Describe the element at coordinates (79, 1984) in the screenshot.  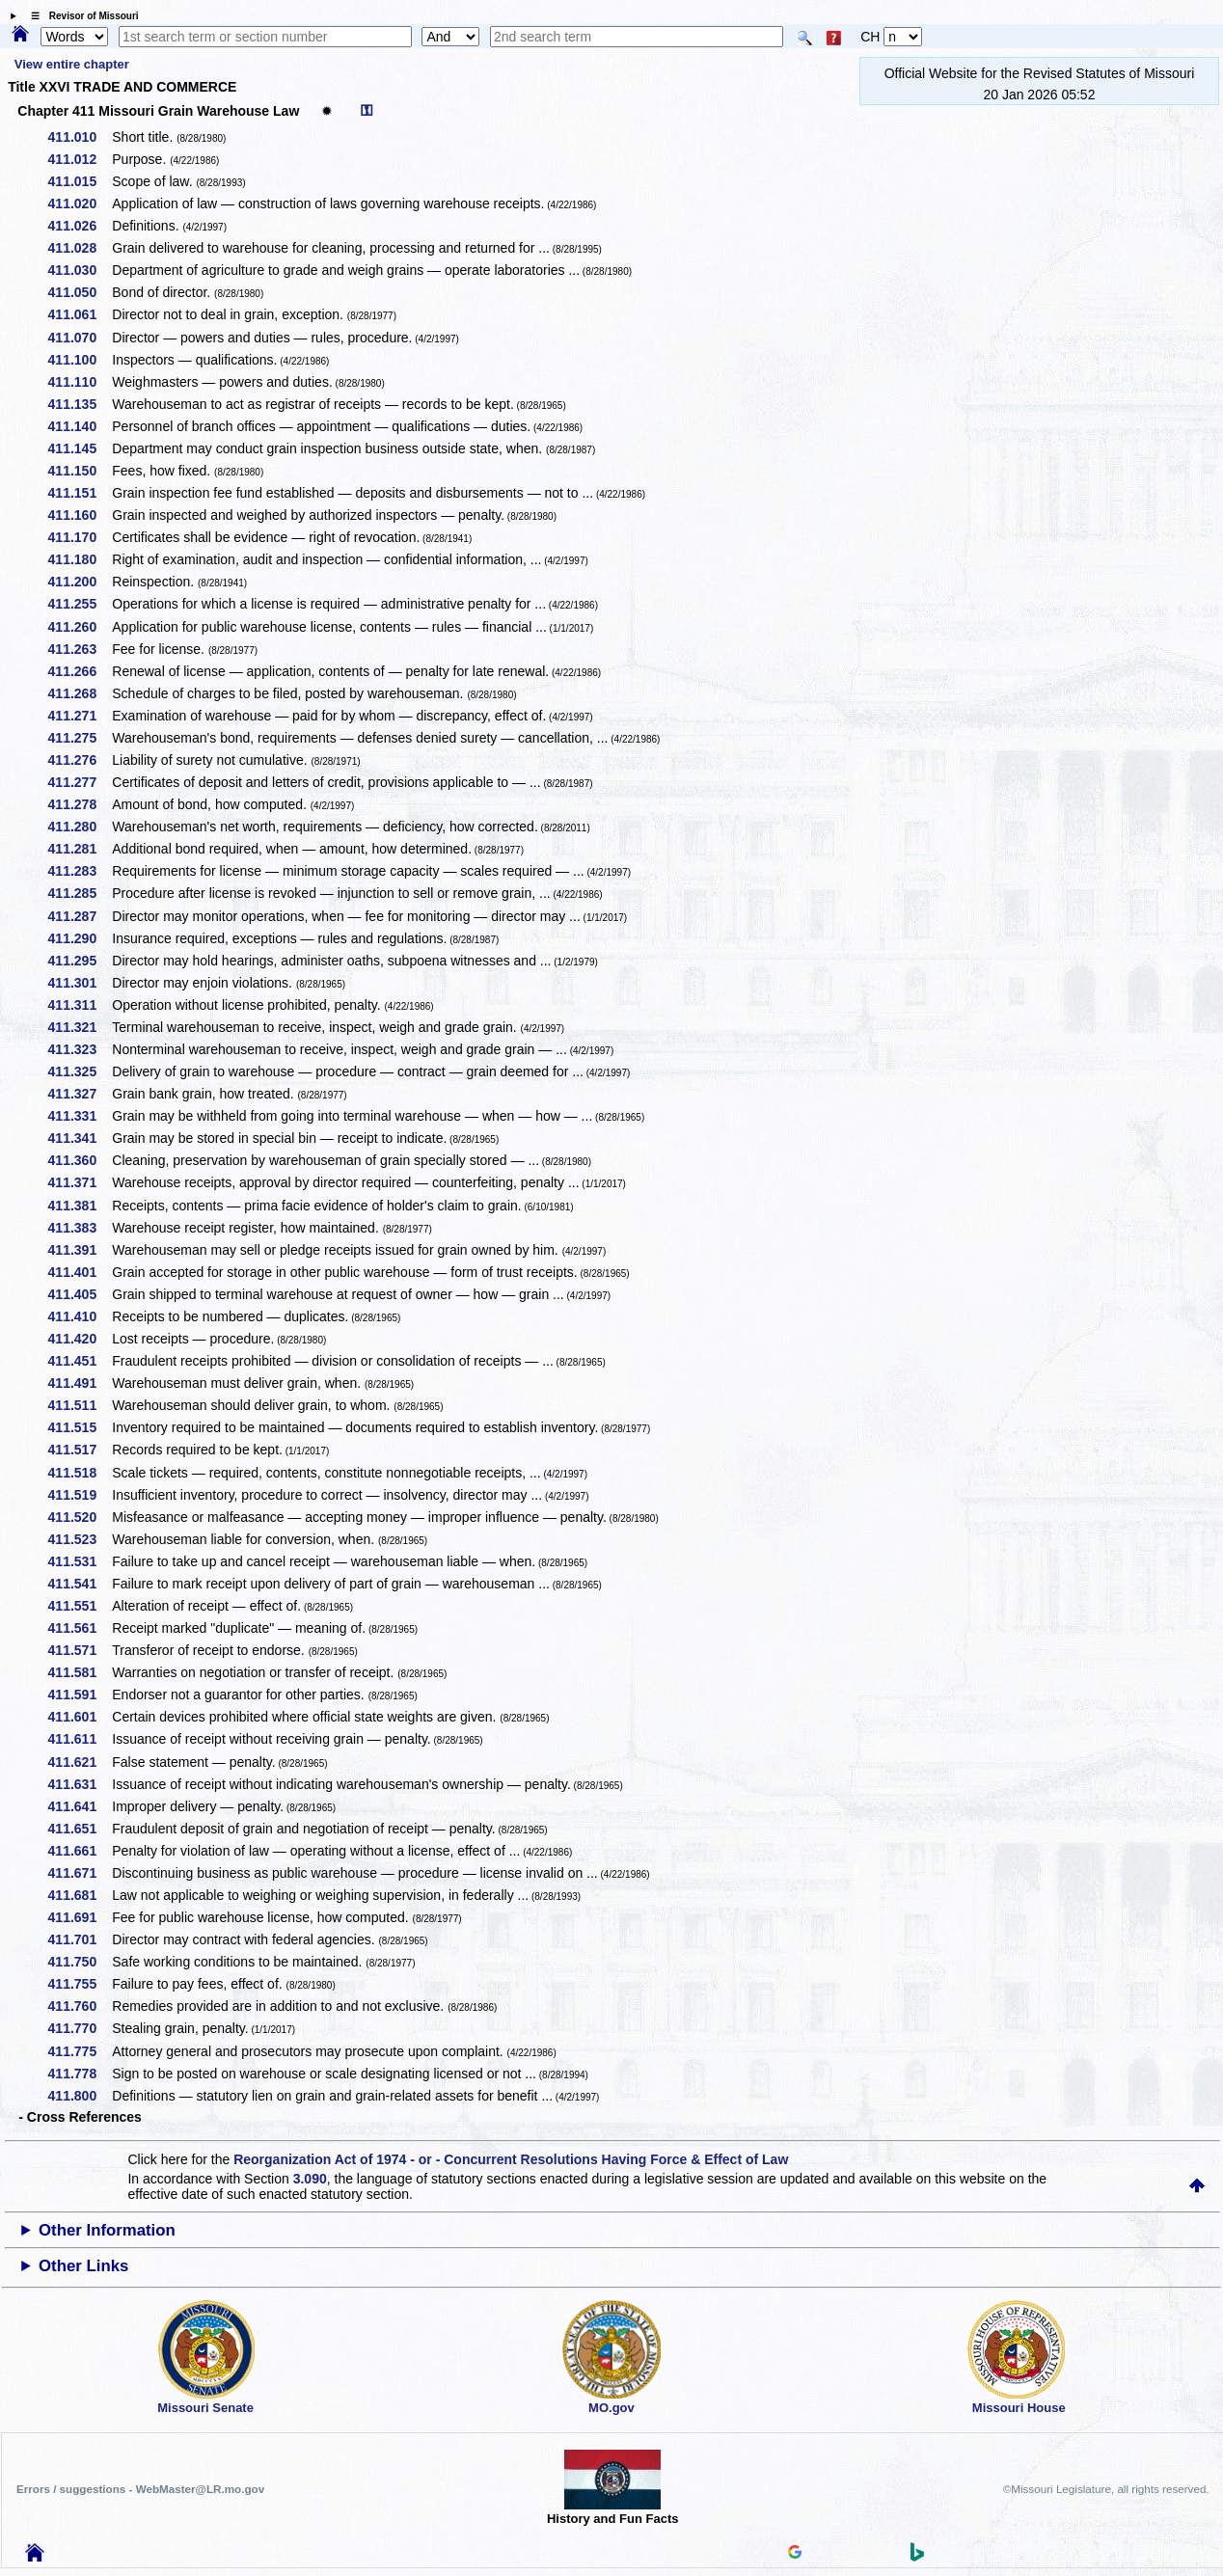
I see `411.755` at that location.